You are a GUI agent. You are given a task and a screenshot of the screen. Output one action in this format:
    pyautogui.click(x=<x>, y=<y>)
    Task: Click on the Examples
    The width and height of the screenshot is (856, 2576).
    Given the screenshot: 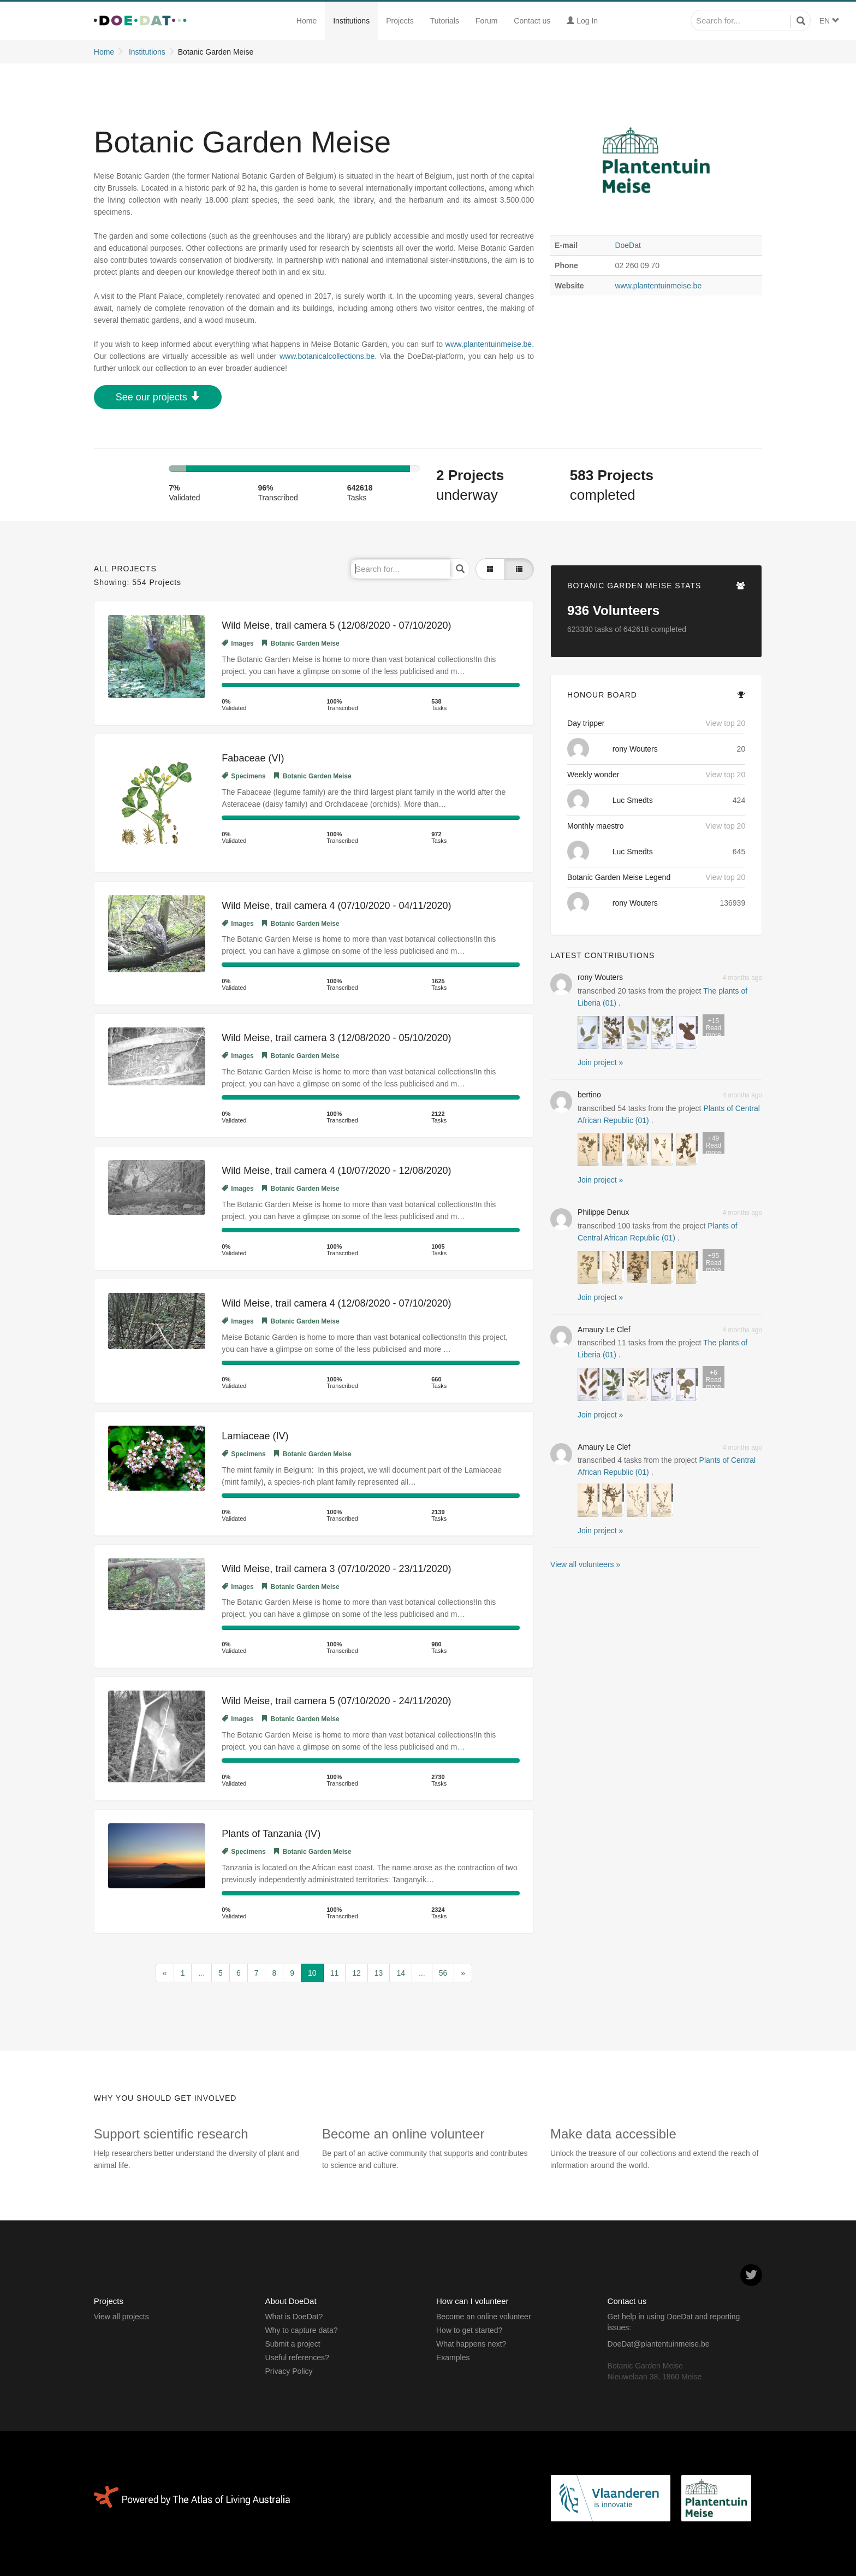 What is the action you would take?
    pyautogui.click(x=452, y=2357)
    